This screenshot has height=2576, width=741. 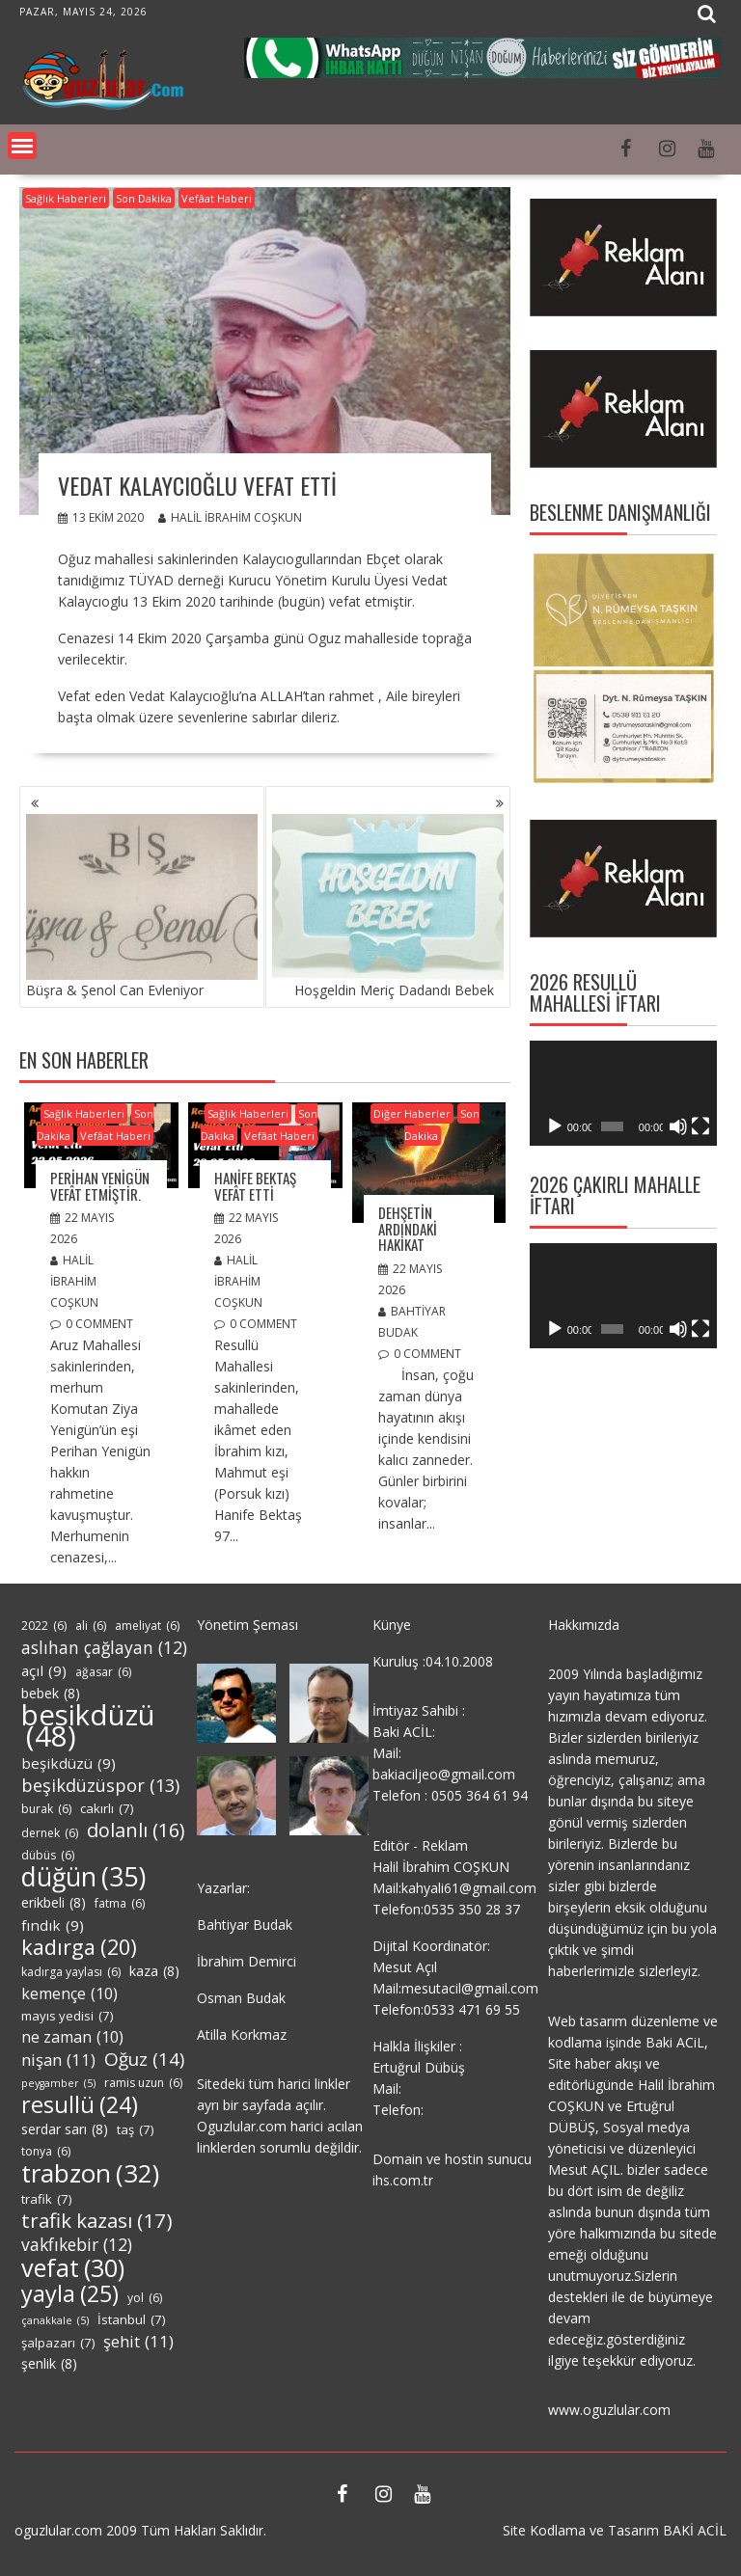 What do you see at coordinates (103, 1672) in the screenshot?
I see `ağasar [ağasar (6 öge)]` at bounding box center [103, 1672].